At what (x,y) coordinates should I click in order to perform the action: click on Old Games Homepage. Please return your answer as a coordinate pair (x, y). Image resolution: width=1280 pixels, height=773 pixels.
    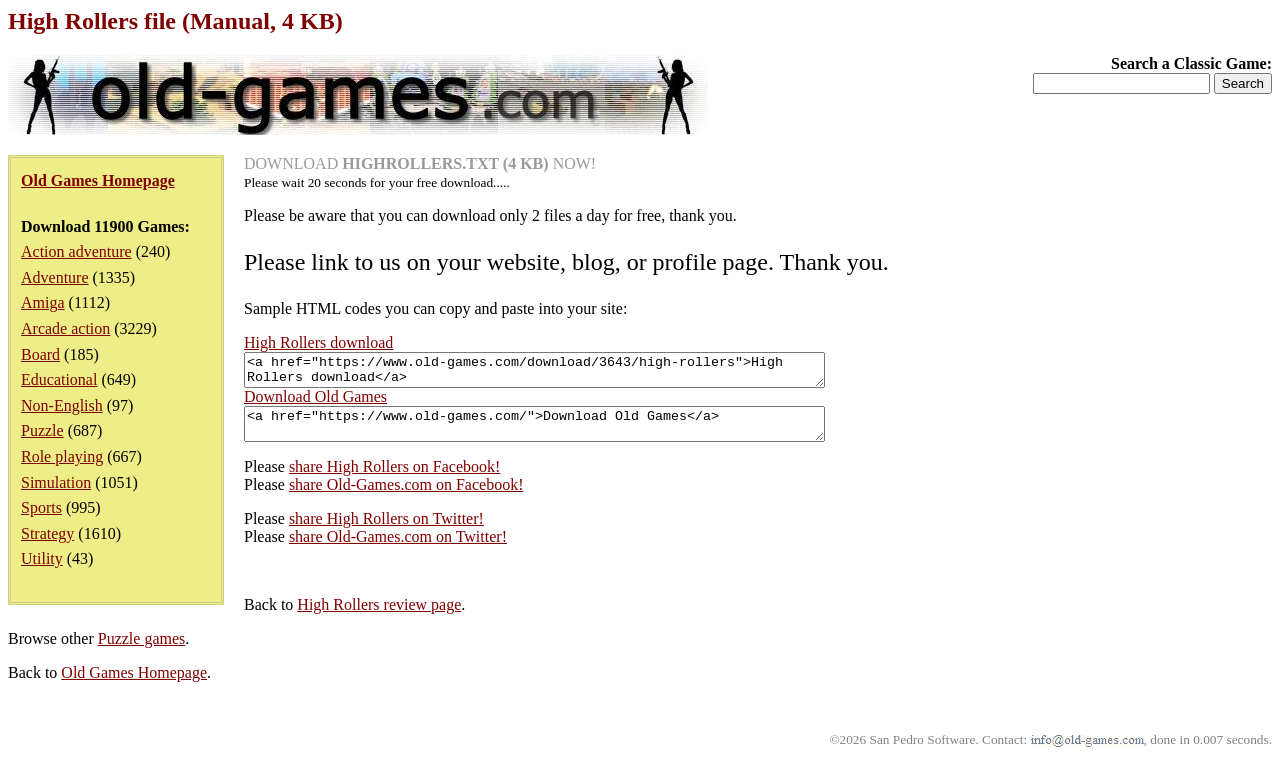
    Looking at the image, I should click on (134, 684).